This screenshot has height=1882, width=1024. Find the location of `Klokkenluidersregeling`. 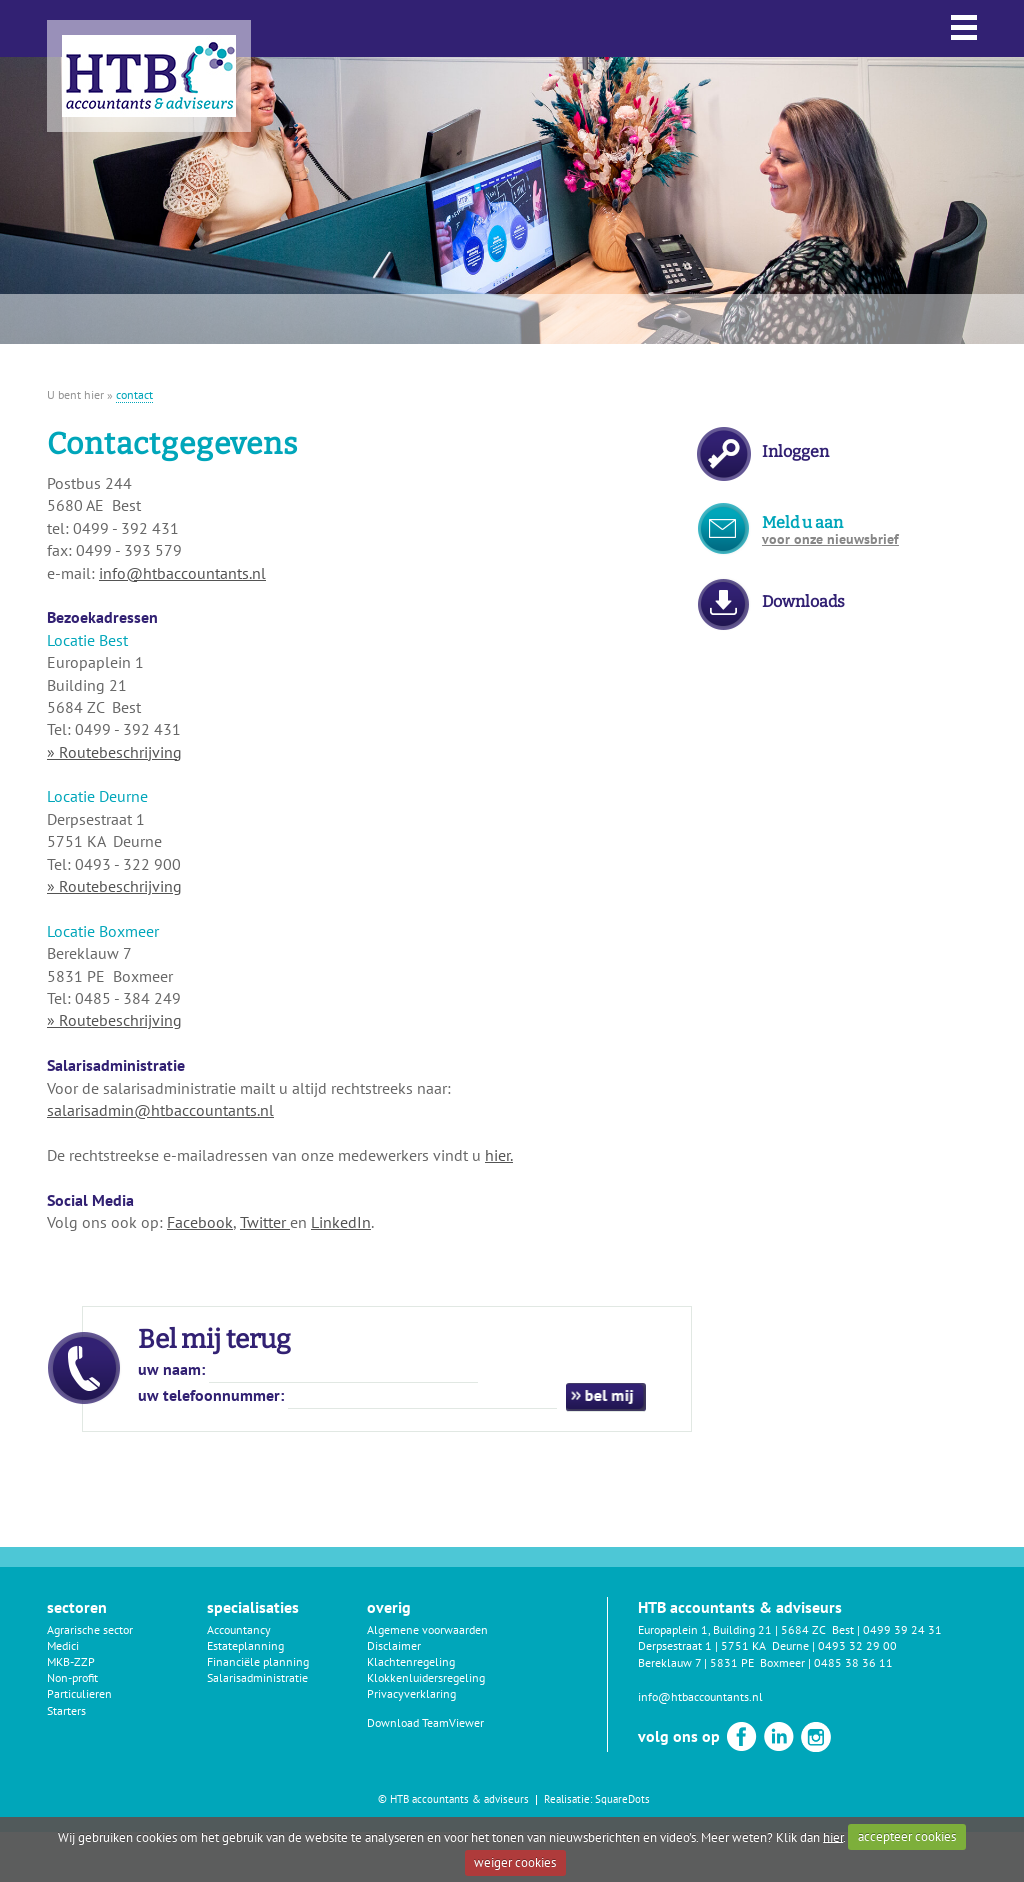

Klokkenluidersregeling is located at coordinates (426, 1677).